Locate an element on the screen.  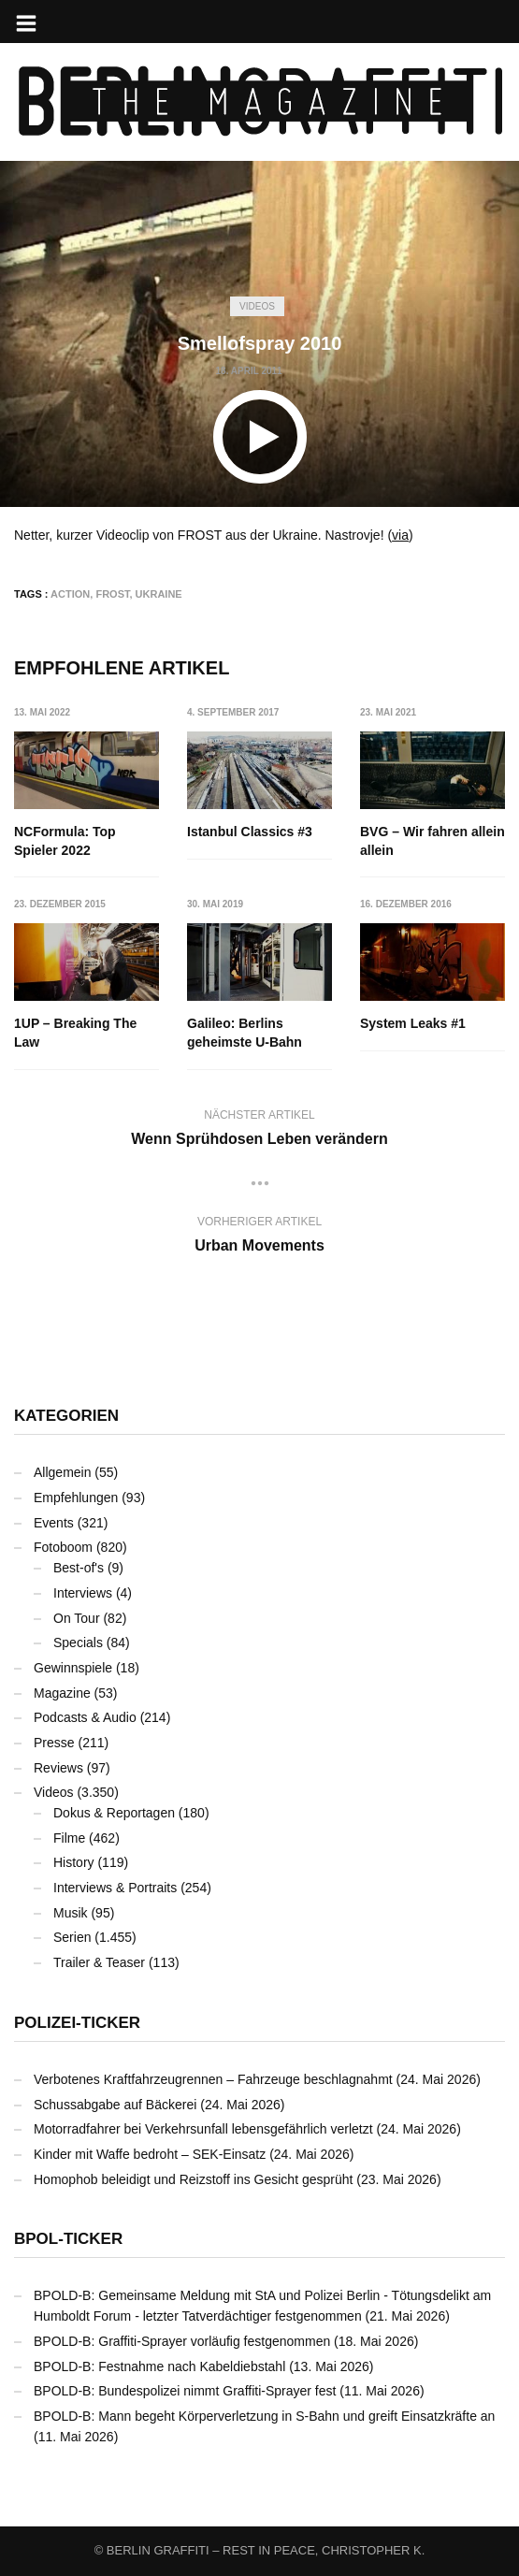
Serien is located at coordinates (72, 1937).